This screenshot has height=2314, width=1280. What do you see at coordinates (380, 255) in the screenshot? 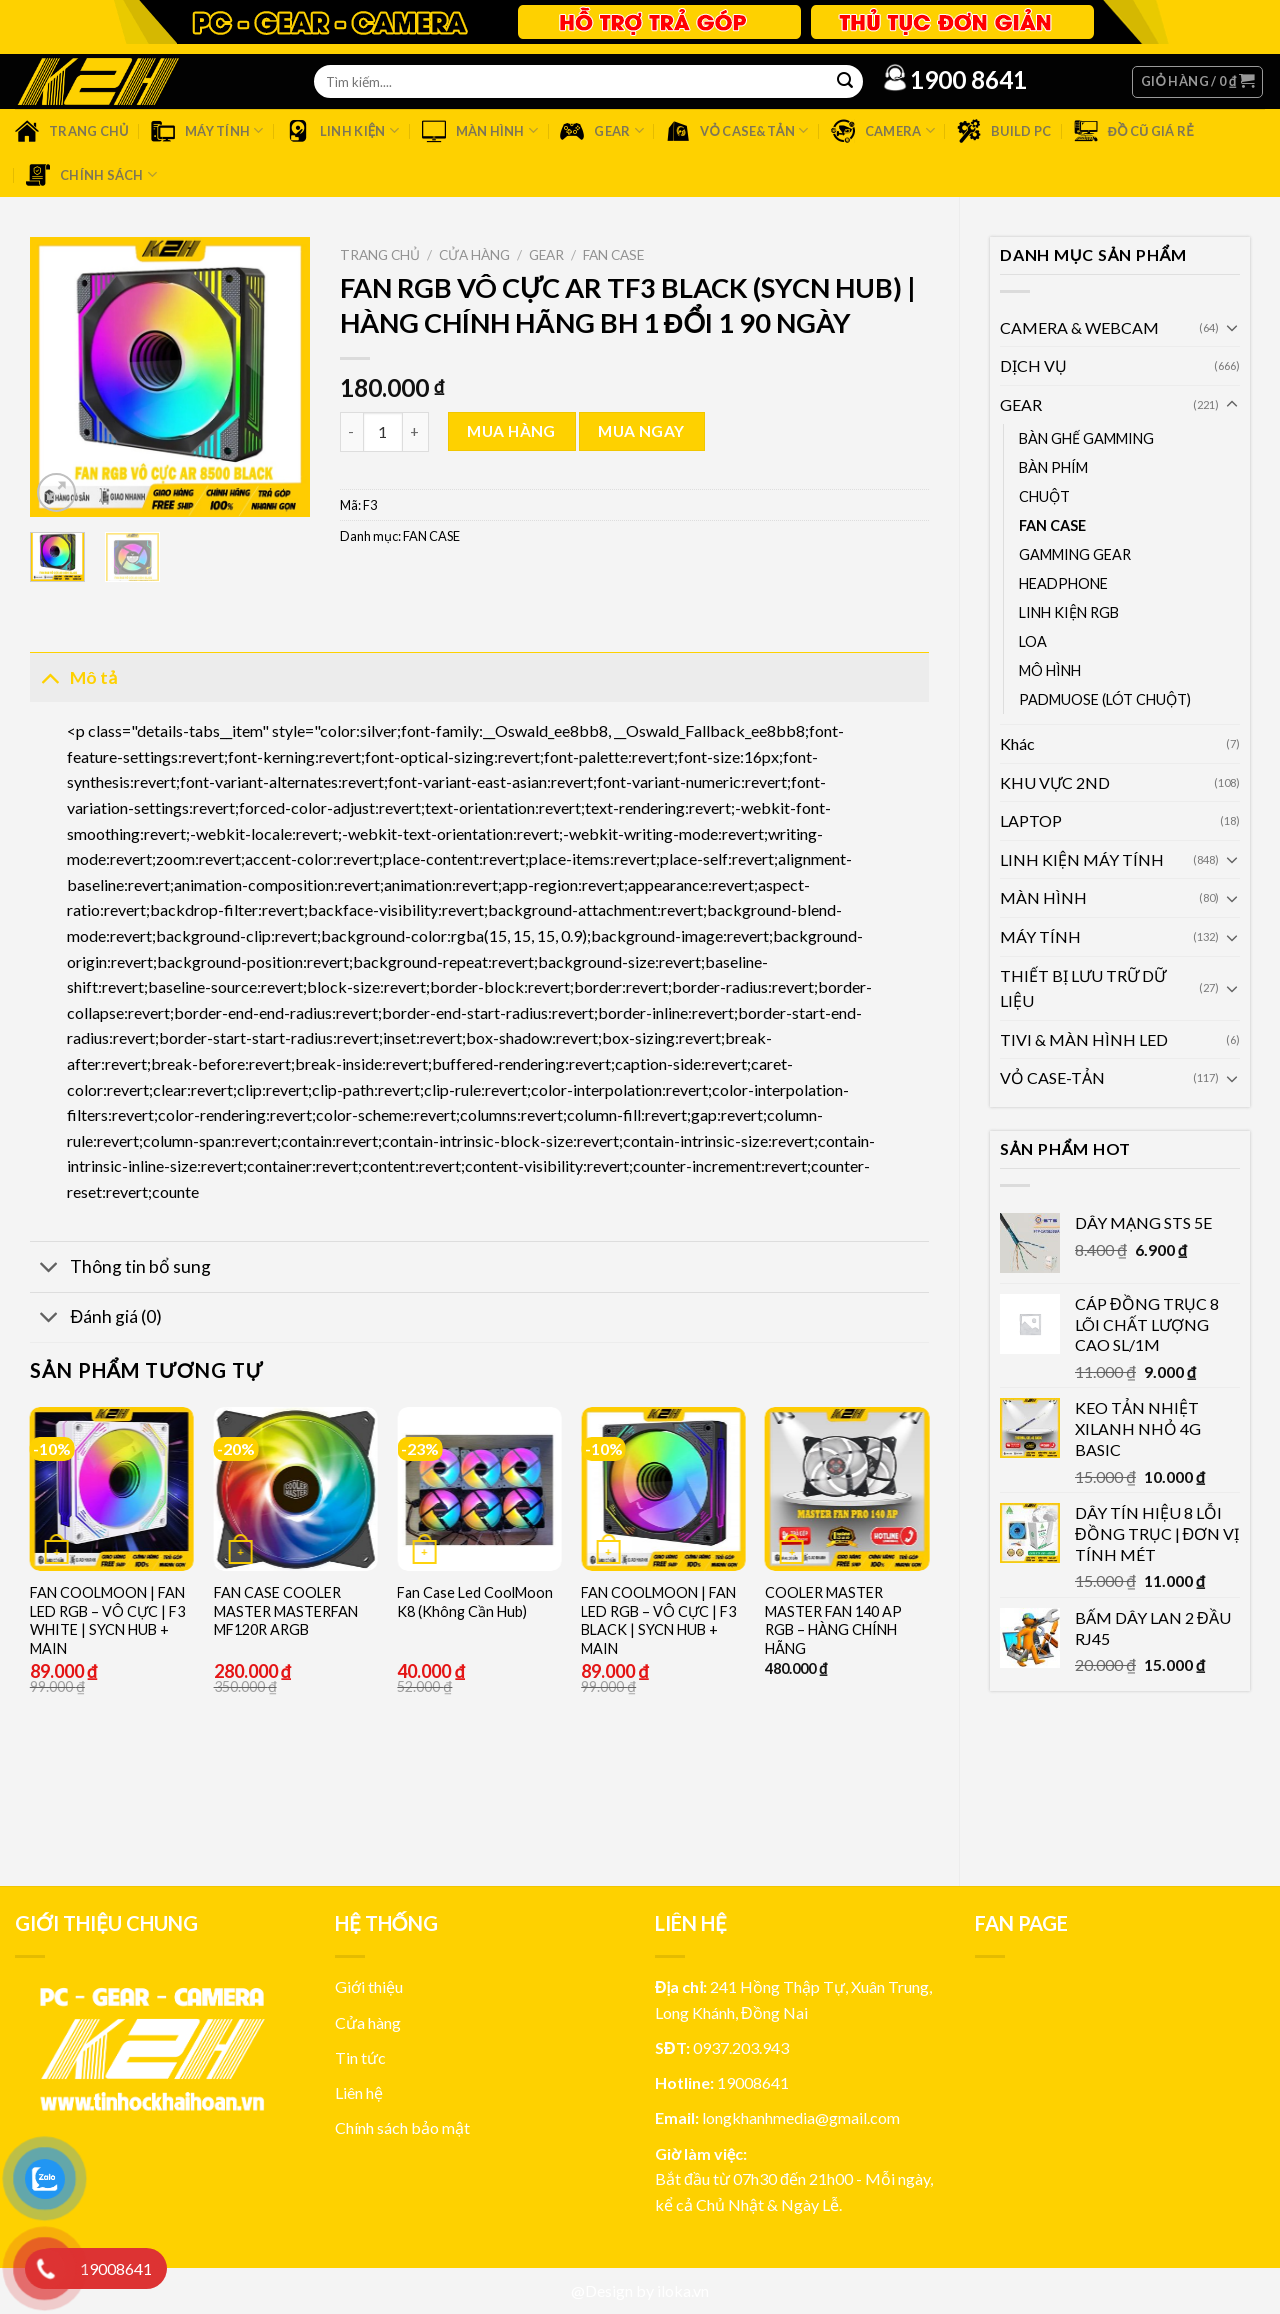
I see `Trang chủ` at bounding box center [380, 255].